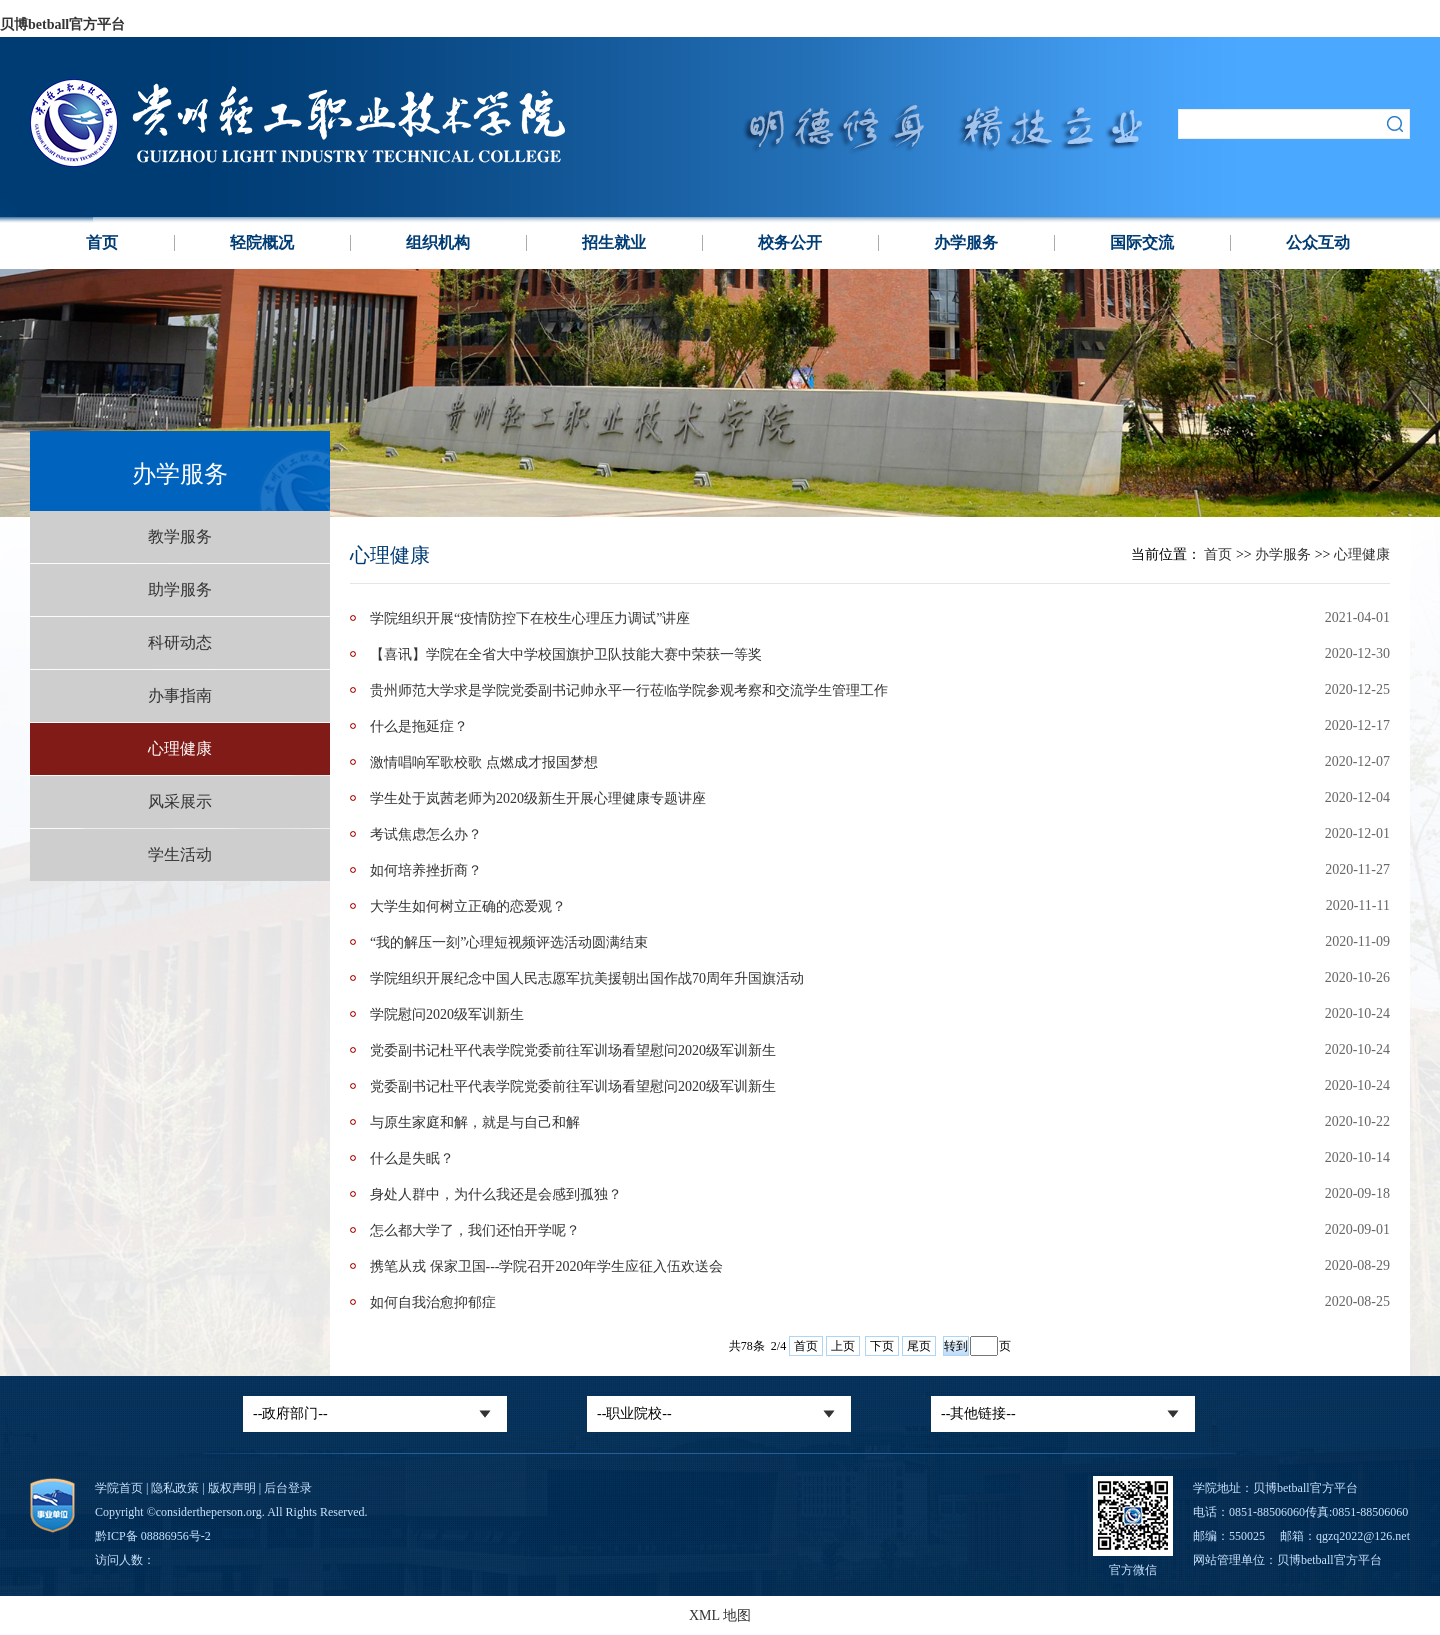  Describe the element at coordinates (119, 1488) in the screenshot. I see `学院首页` at that location.